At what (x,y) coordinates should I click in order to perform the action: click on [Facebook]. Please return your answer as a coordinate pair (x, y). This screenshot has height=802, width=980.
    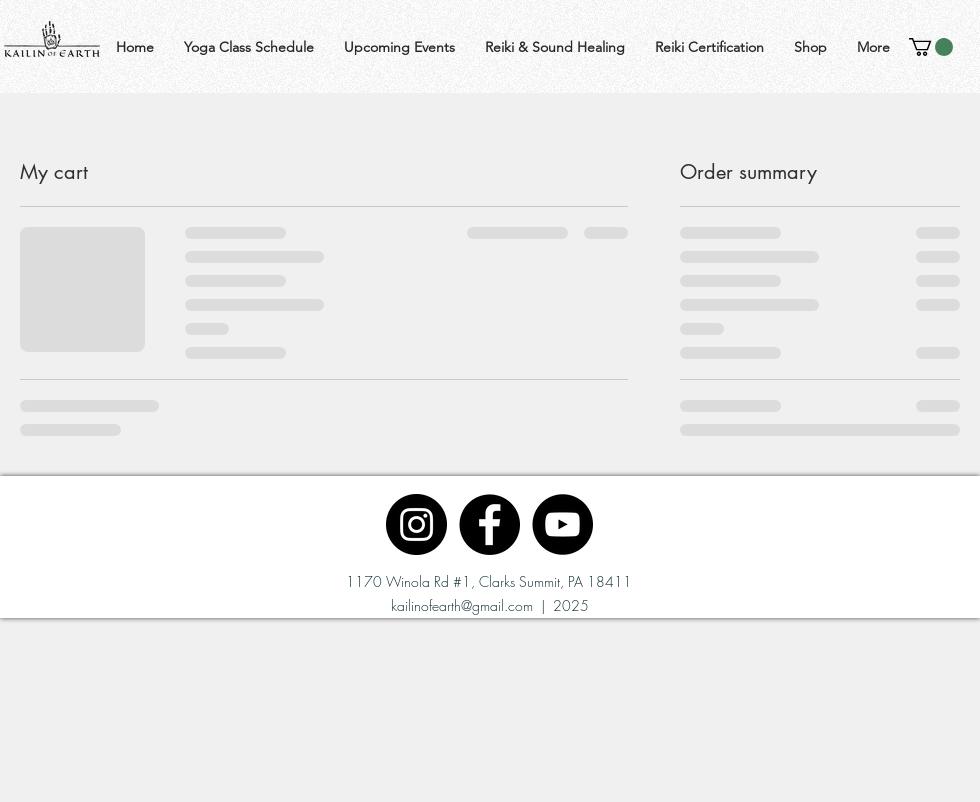
    Looking at the image, I should click on (489, 524).